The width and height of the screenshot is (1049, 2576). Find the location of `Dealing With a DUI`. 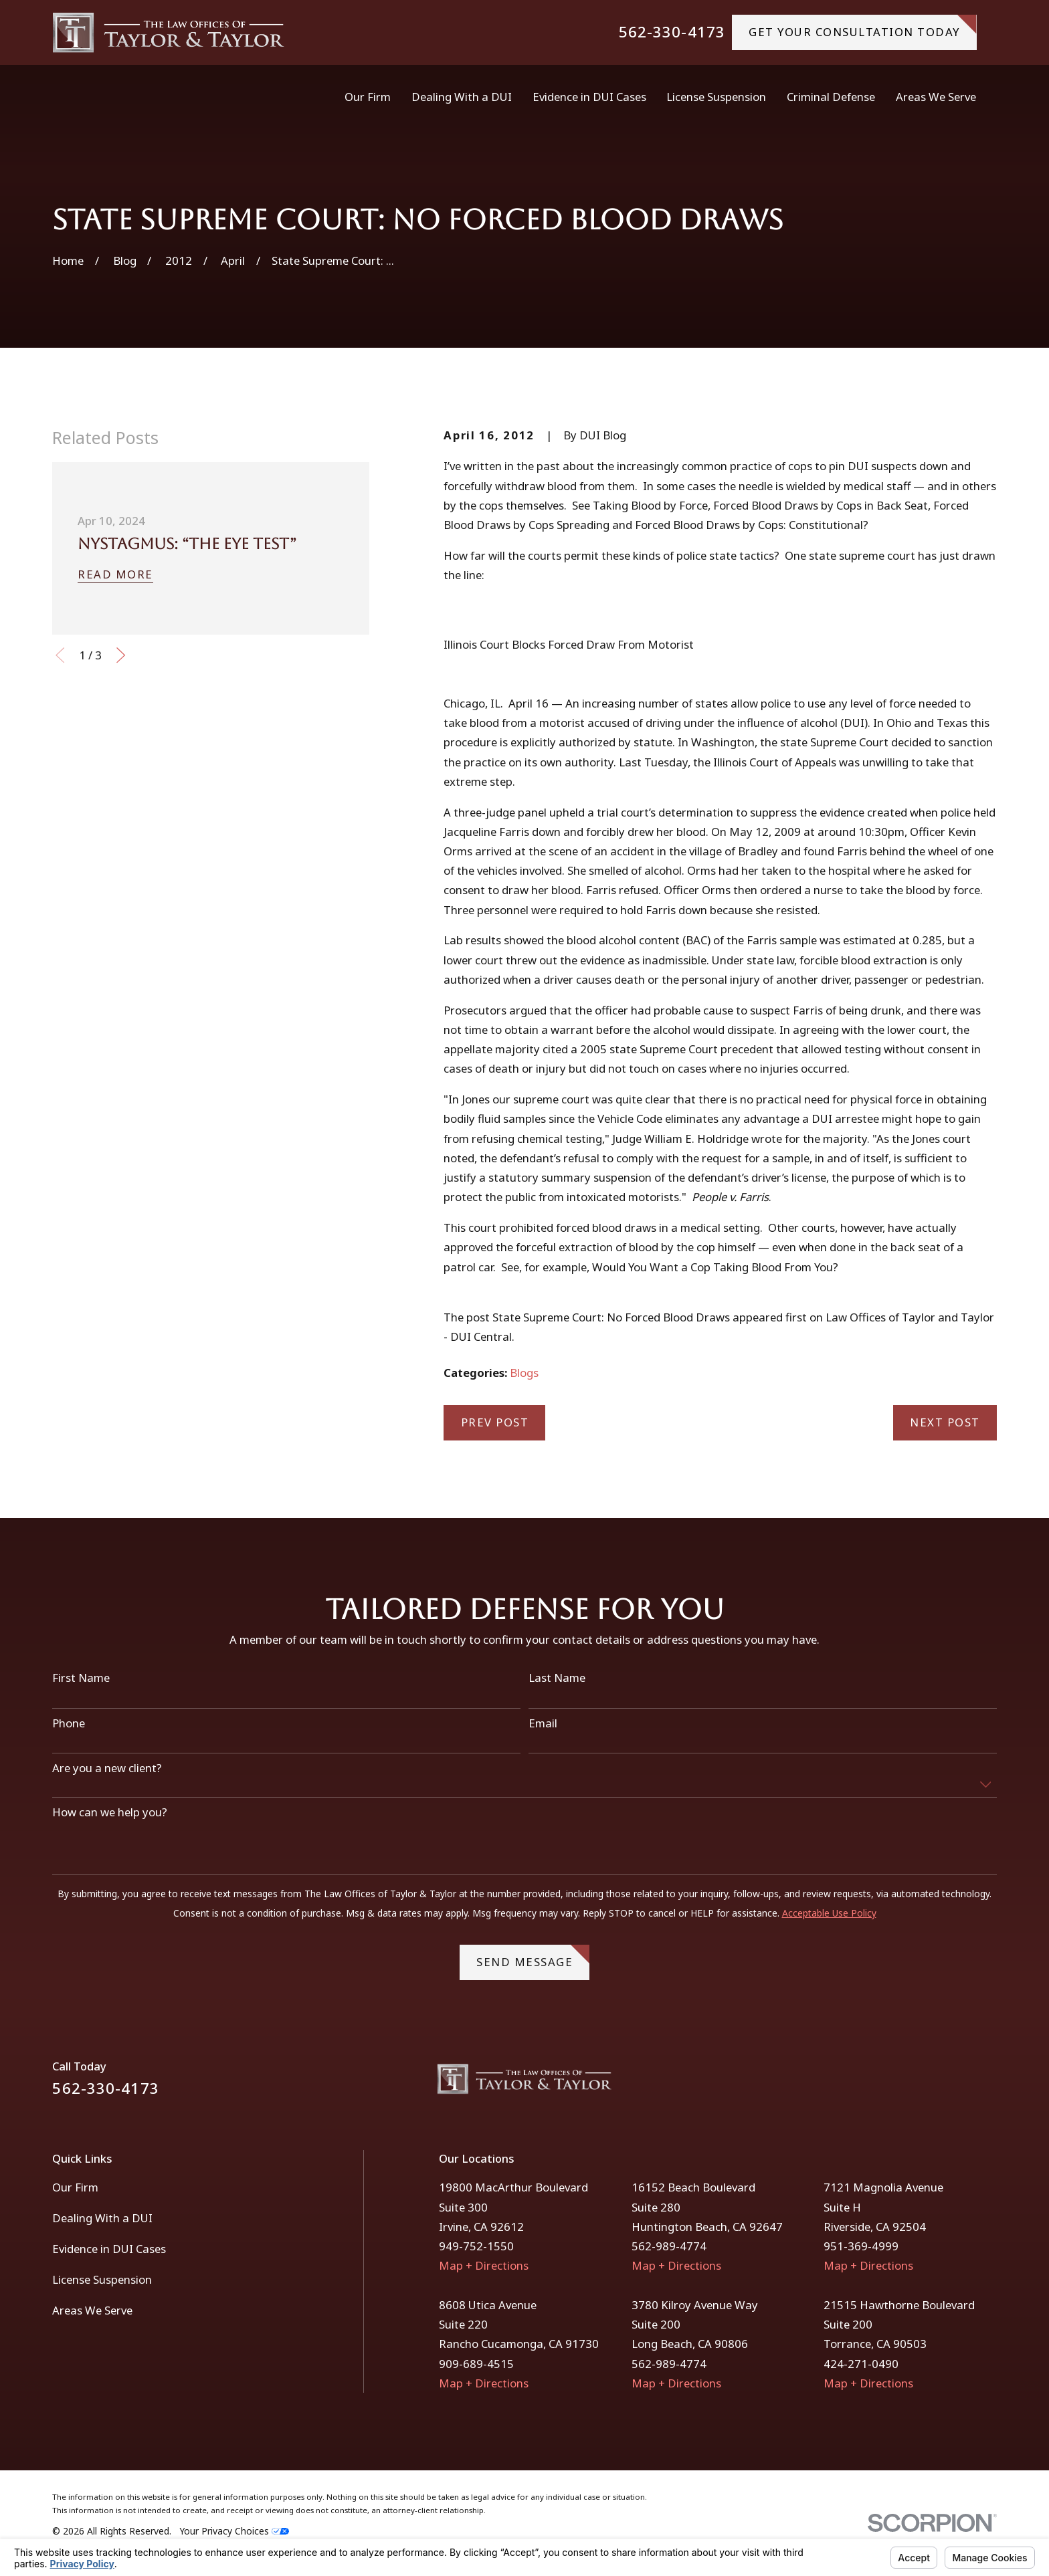

Dealing With a DUI is located at coordinates (102, 2218).